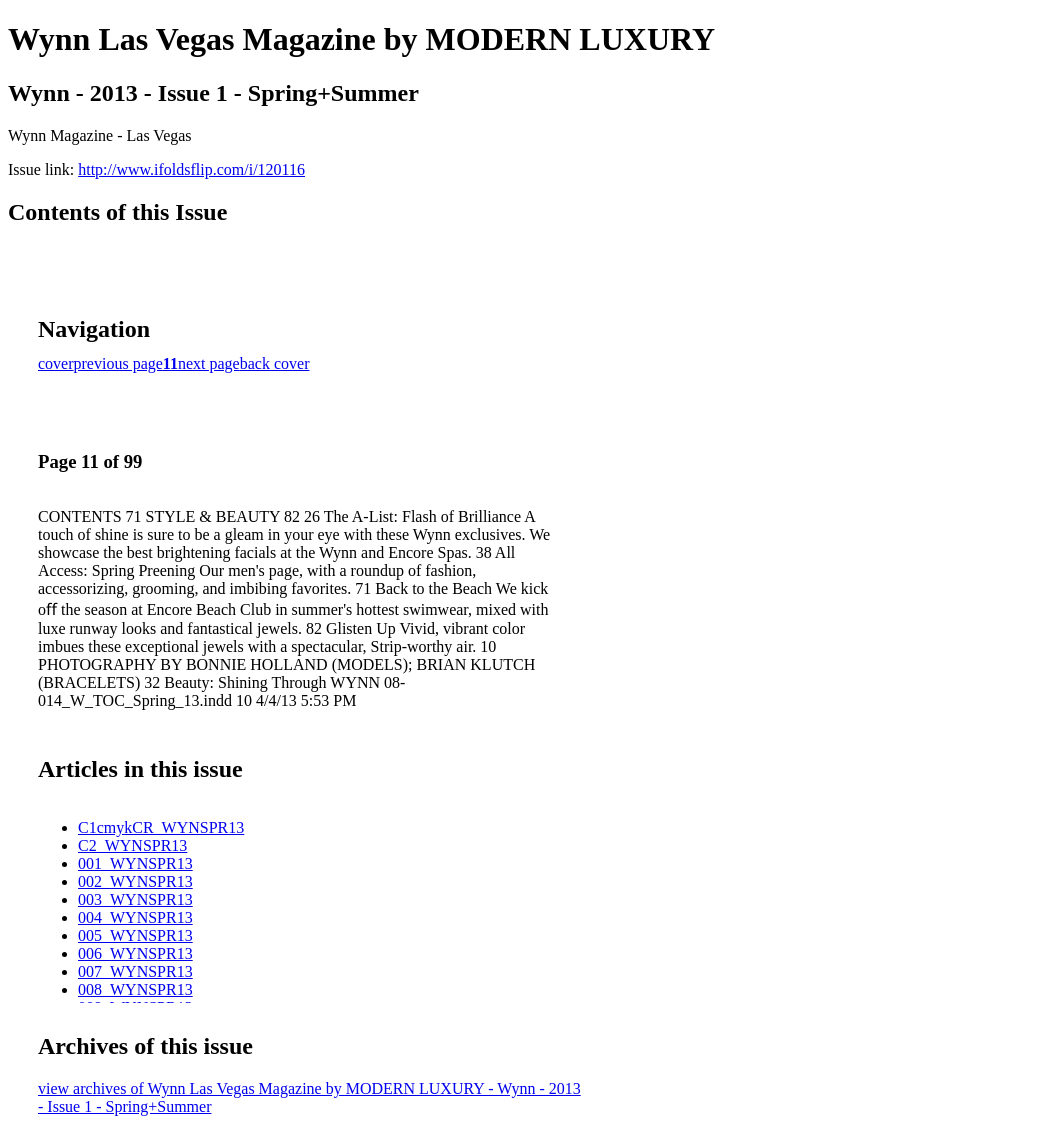  What do you see at coordinates (135, 935) in the screenshot?
I see `005_WYNSPR13` at bounding box center [135, 935].